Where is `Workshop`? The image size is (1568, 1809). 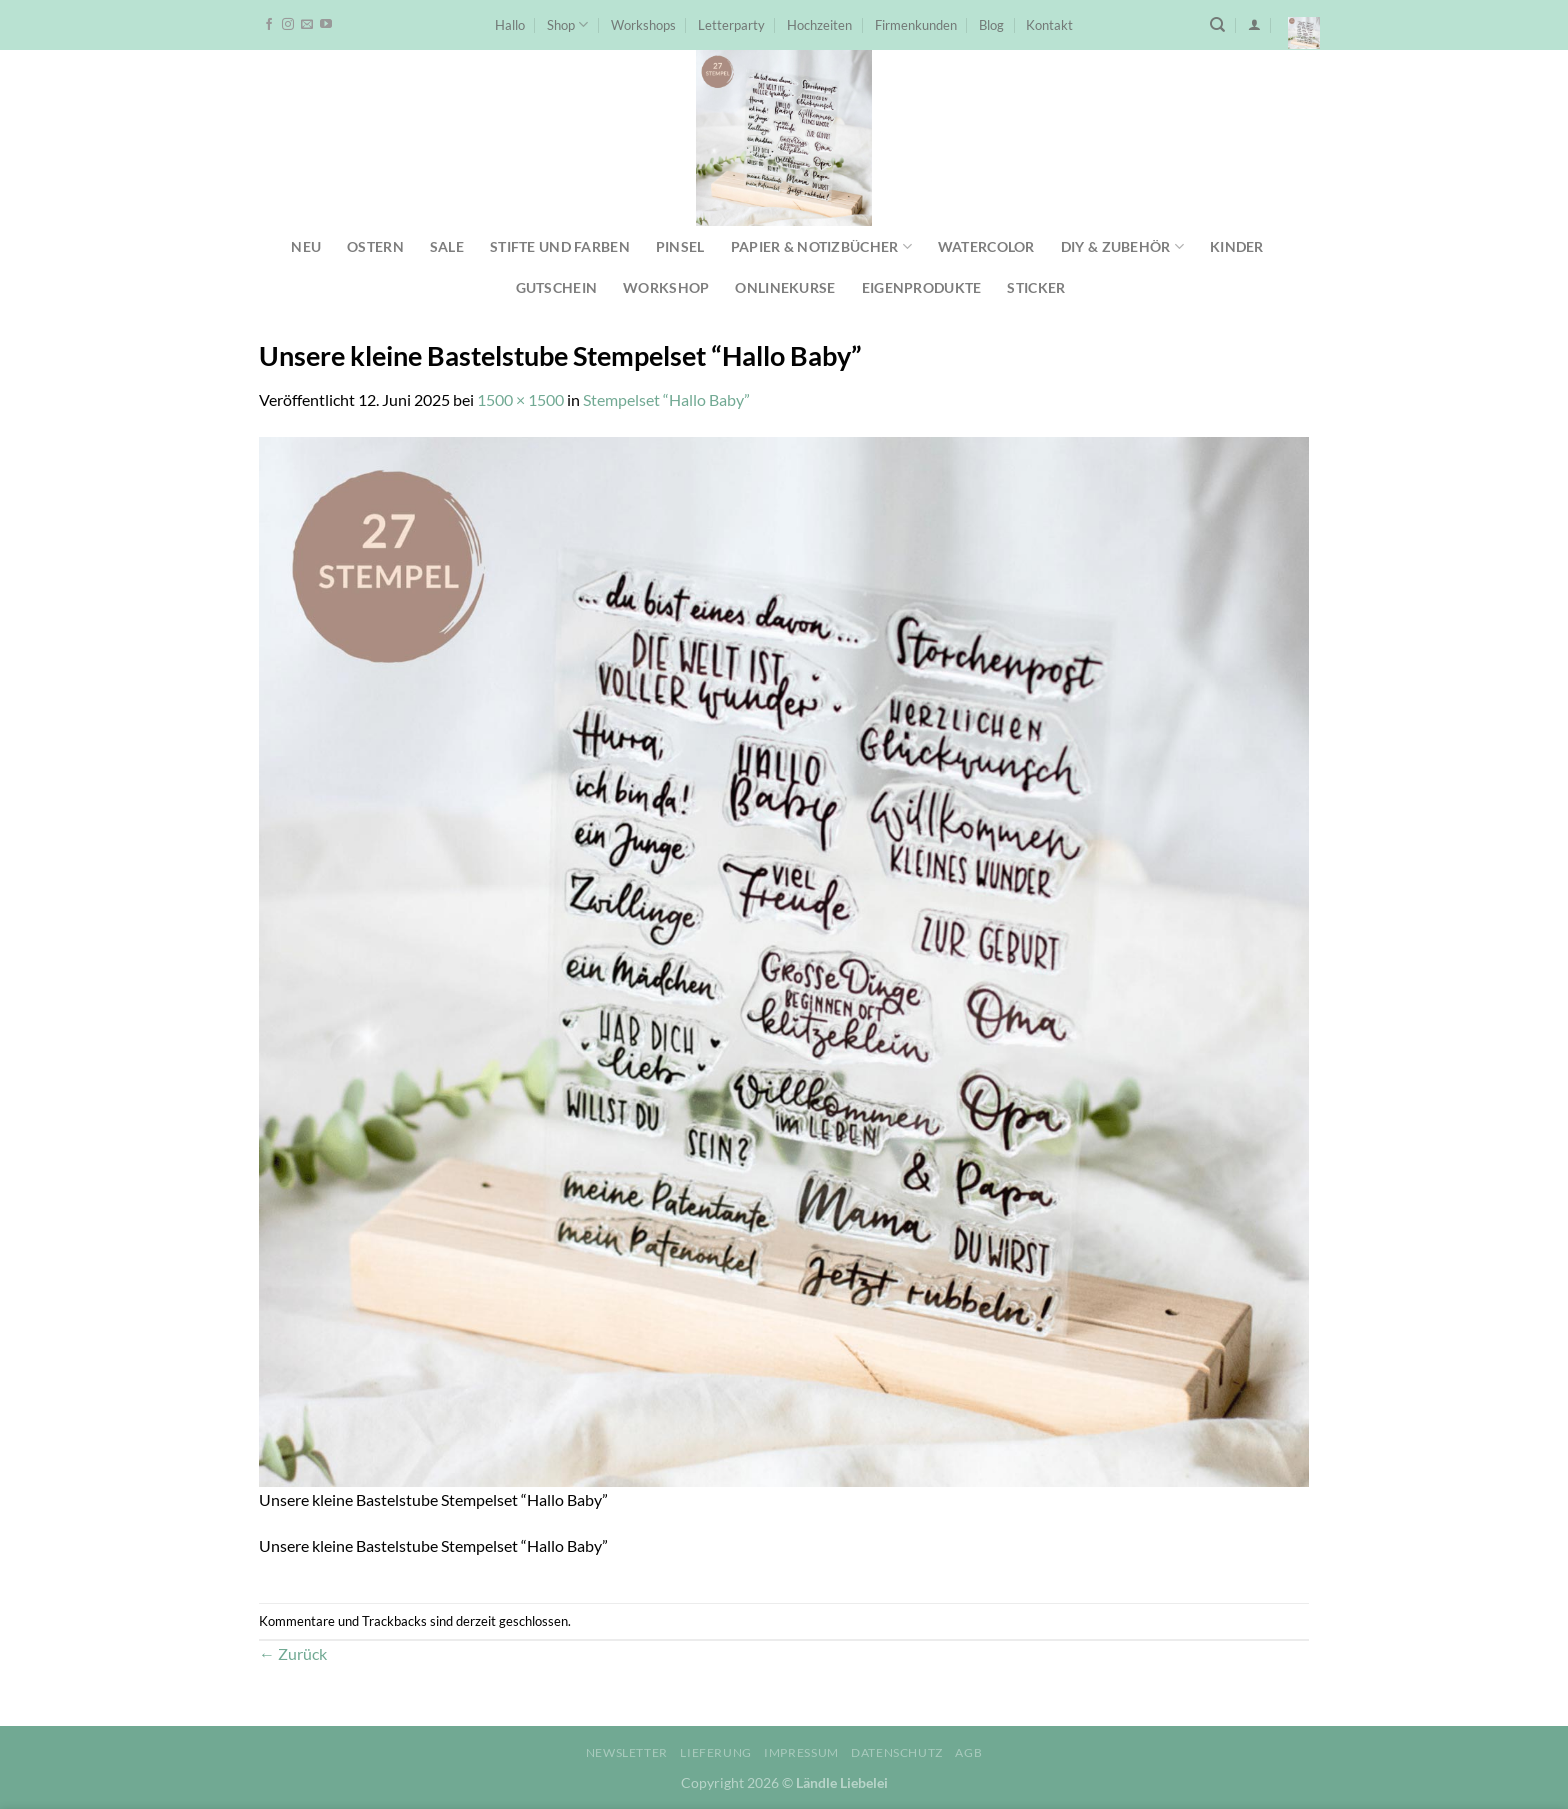
Workshop is located at coordinates (666, 287).